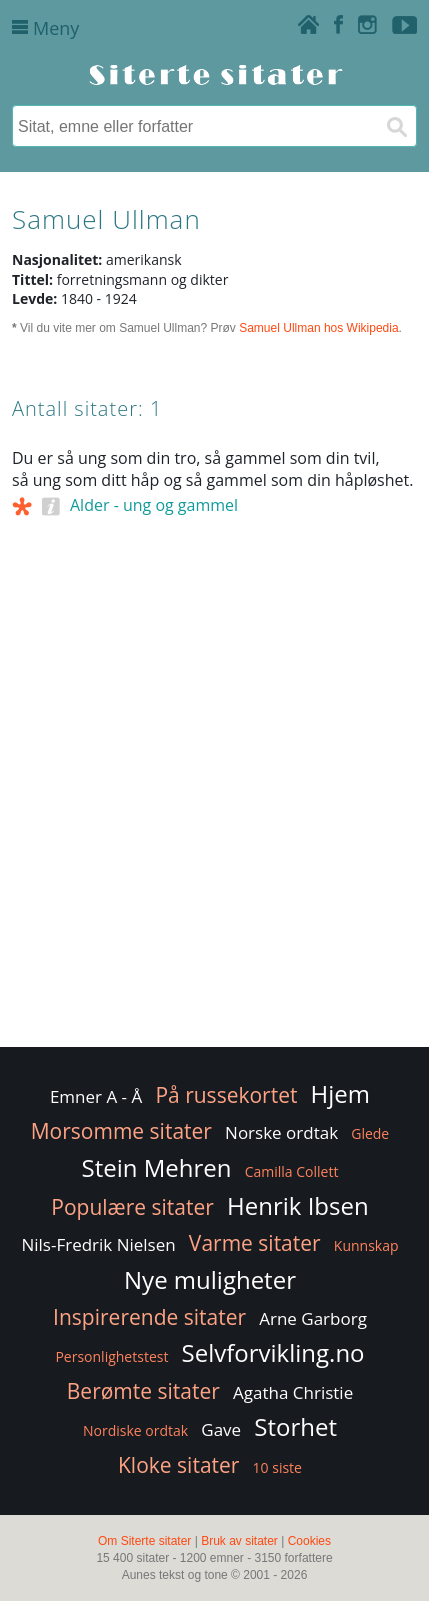 The width and height of the screenshot is (429, 1601). I want to click on Emner A - Å, so click(96, 1096).